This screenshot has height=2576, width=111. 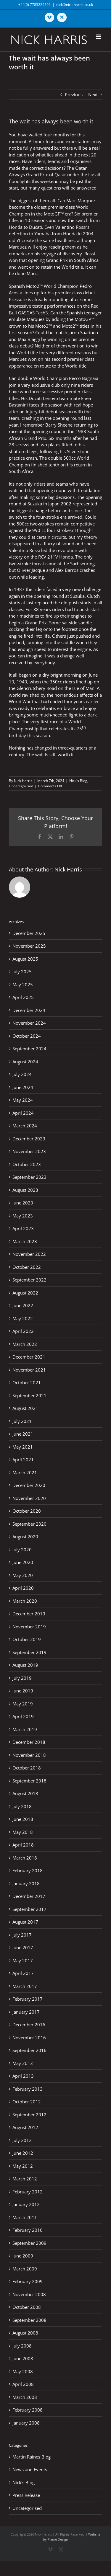 I want to click on November 2021, so click(x=29, y=1370).